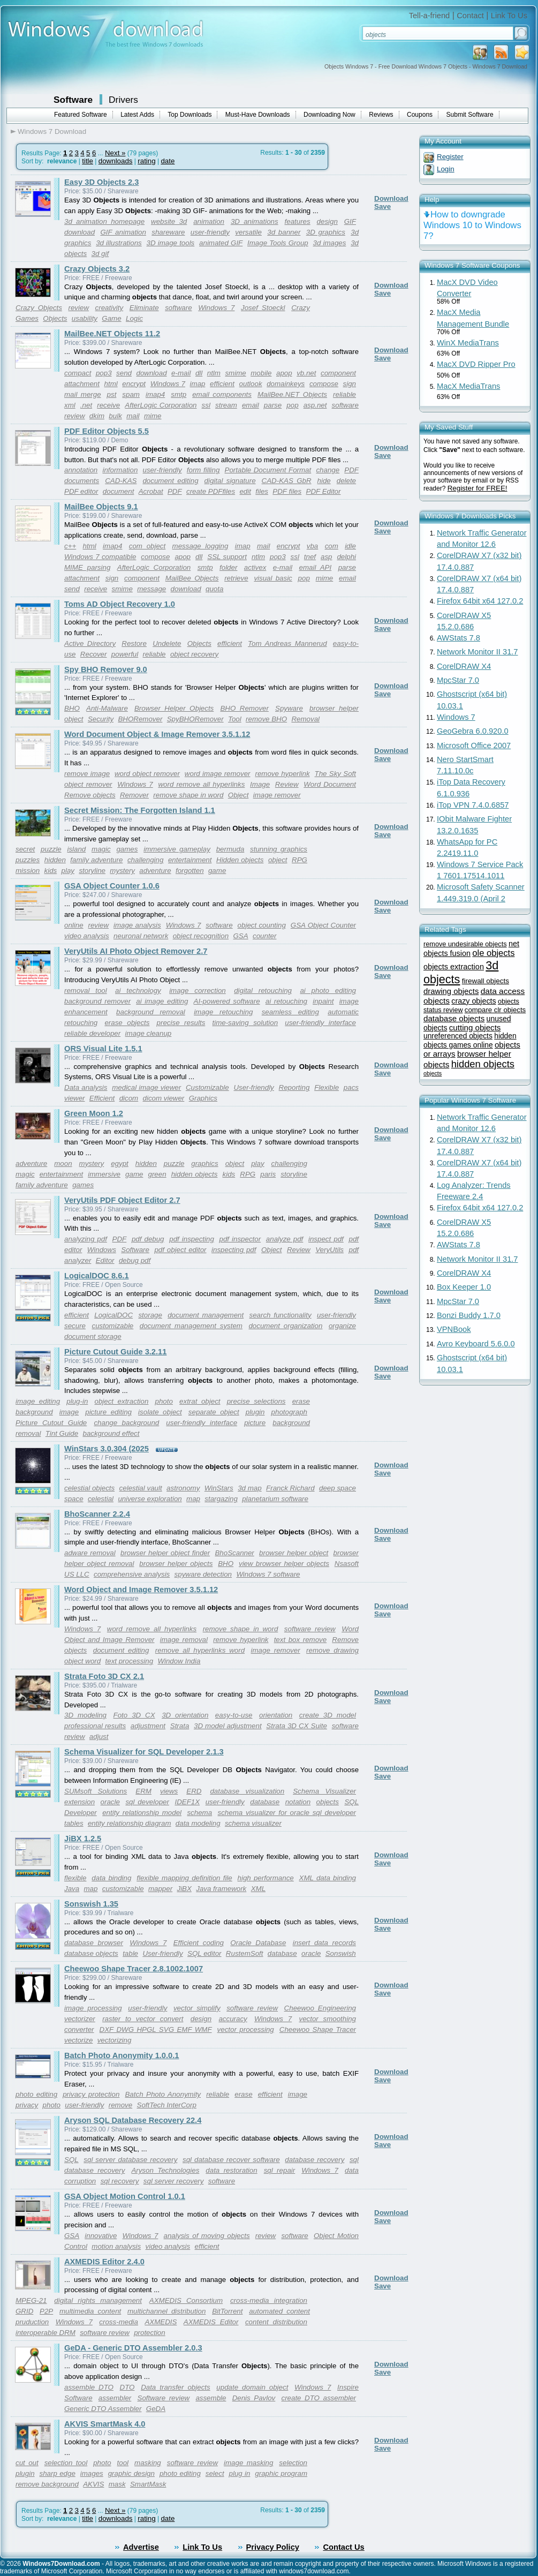 The height and width of the screenshot is (2576, 538). I want to click on information, so click(120, 470).